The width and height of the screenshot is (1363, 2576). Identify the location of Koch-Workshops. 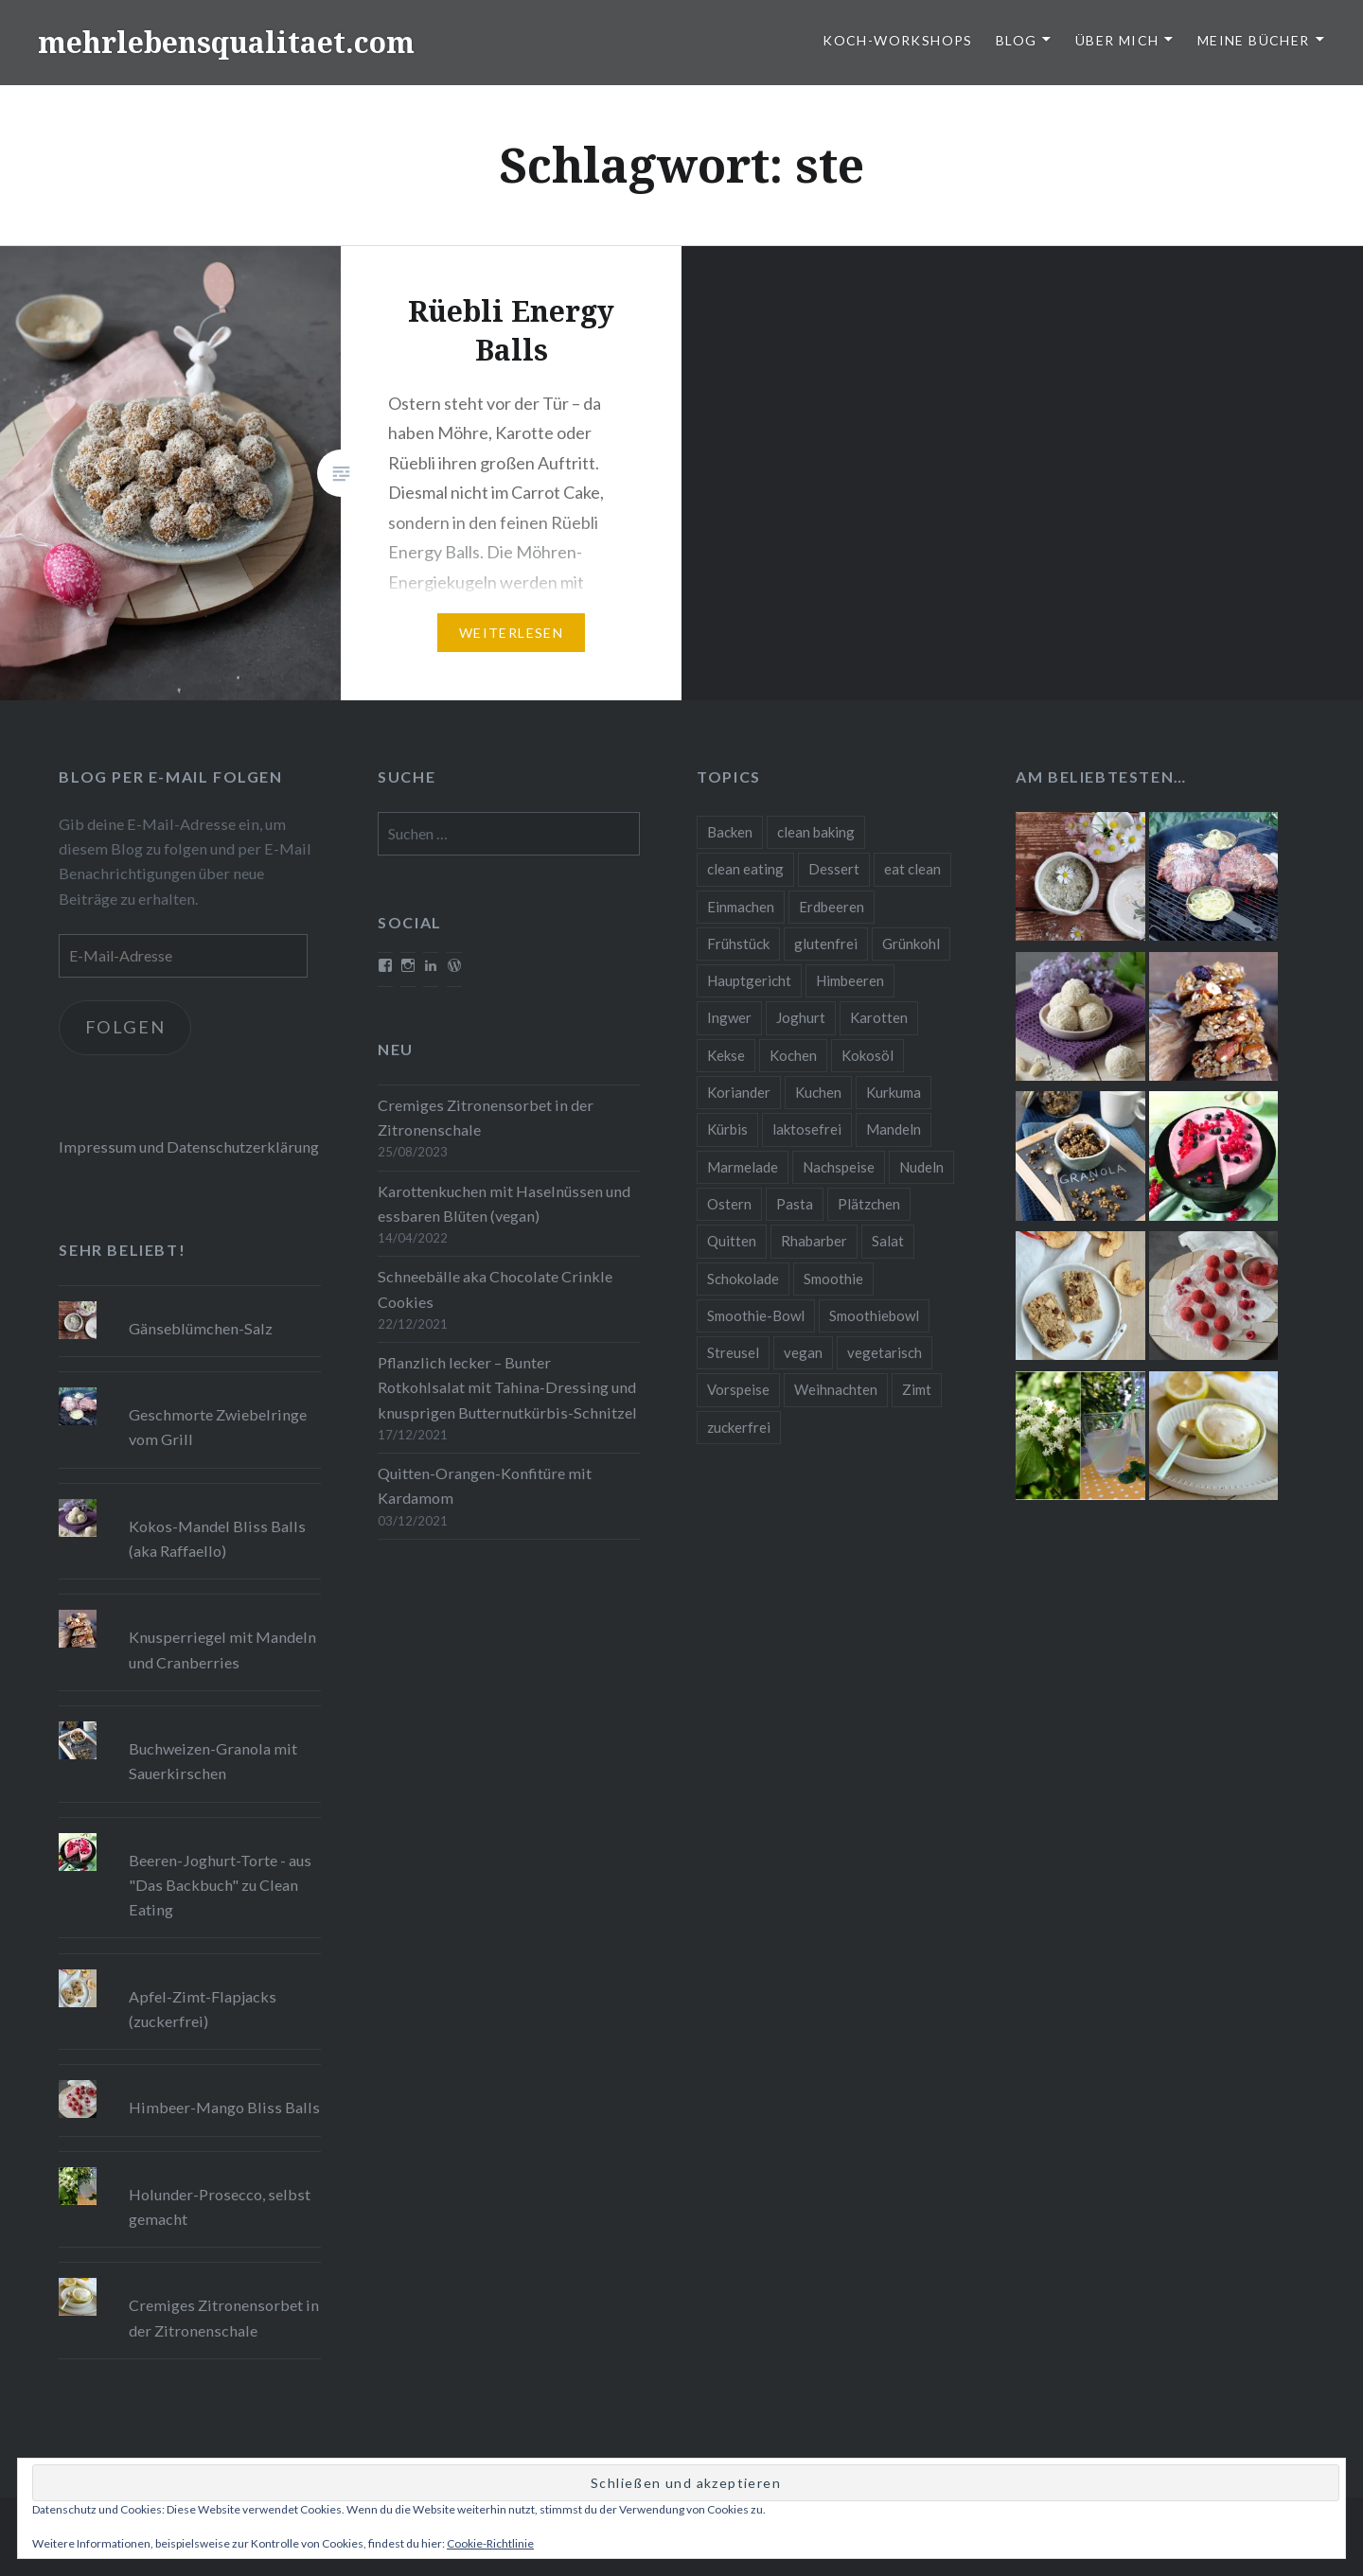
(898, 40).